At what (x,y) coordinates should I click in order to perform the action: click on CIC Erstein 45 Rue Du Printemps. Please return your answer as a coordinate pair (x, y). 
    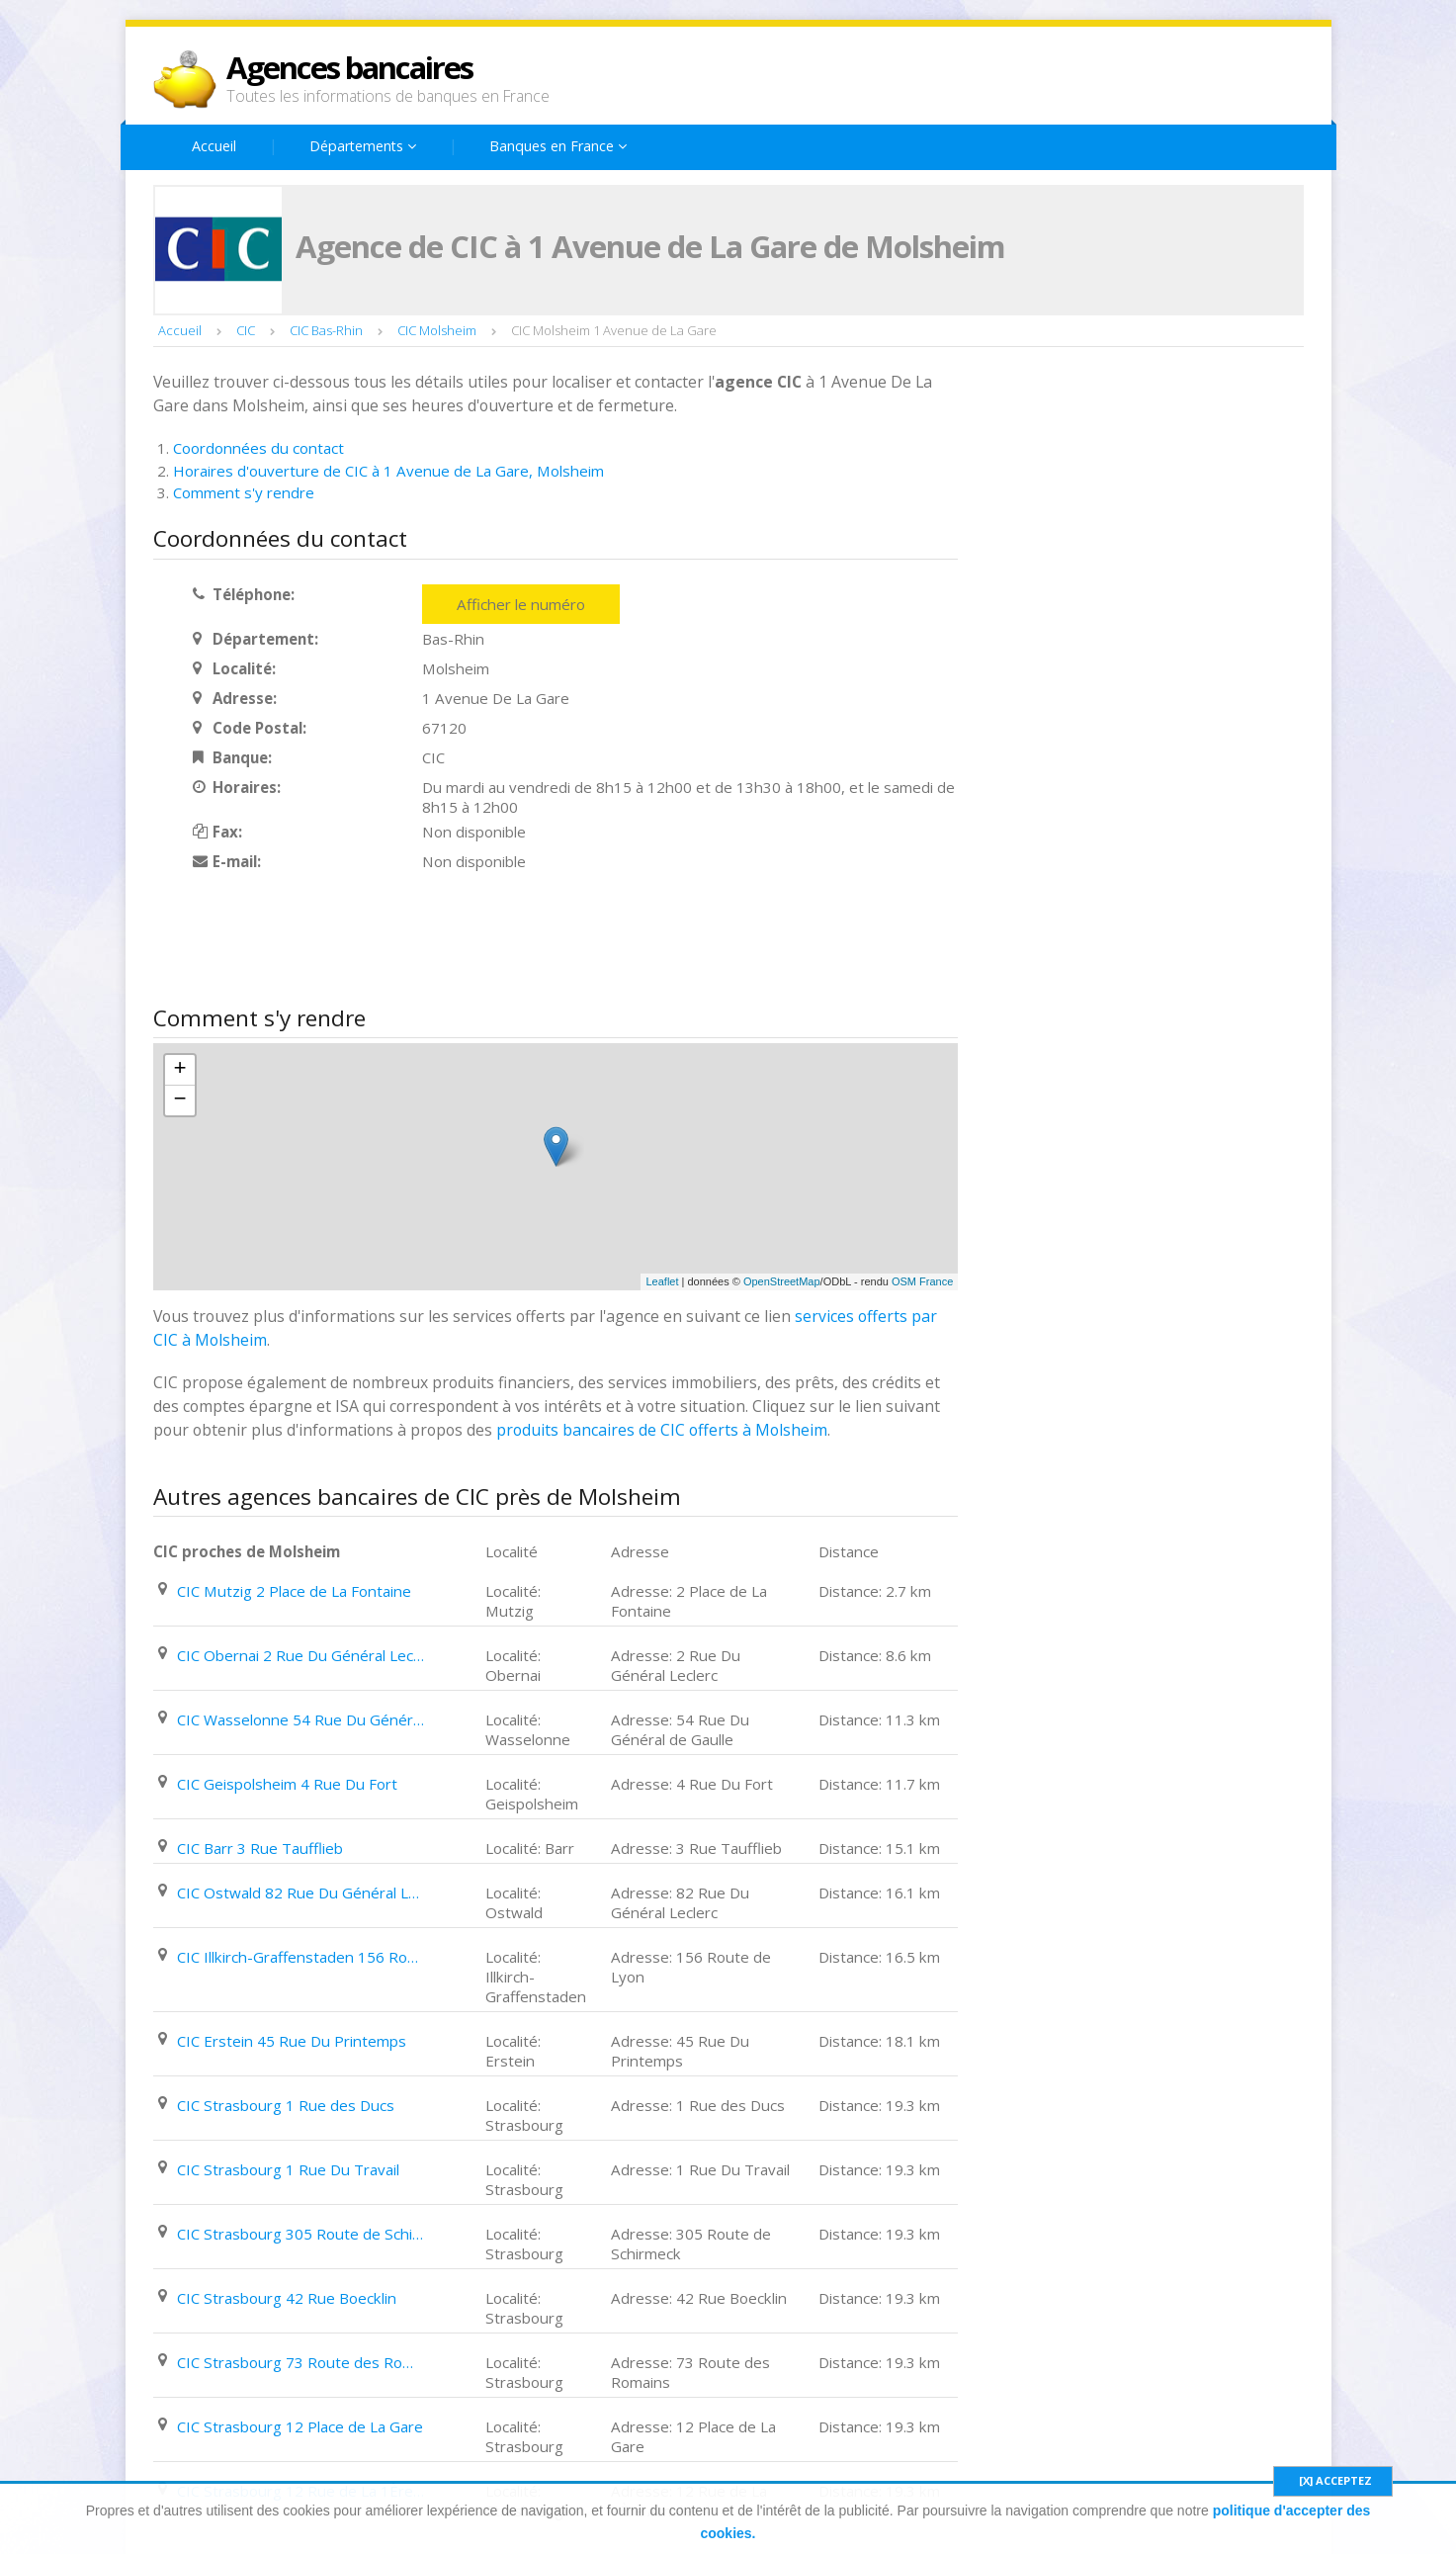
    Looking at the image, I should click on (291, 2041).